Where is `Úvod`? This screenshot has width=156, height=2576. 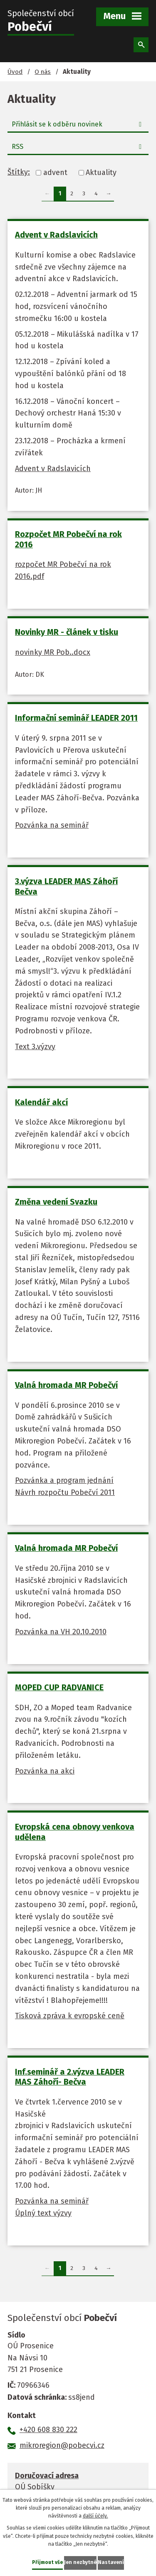 Úvod is located at coordinates (14, 71).